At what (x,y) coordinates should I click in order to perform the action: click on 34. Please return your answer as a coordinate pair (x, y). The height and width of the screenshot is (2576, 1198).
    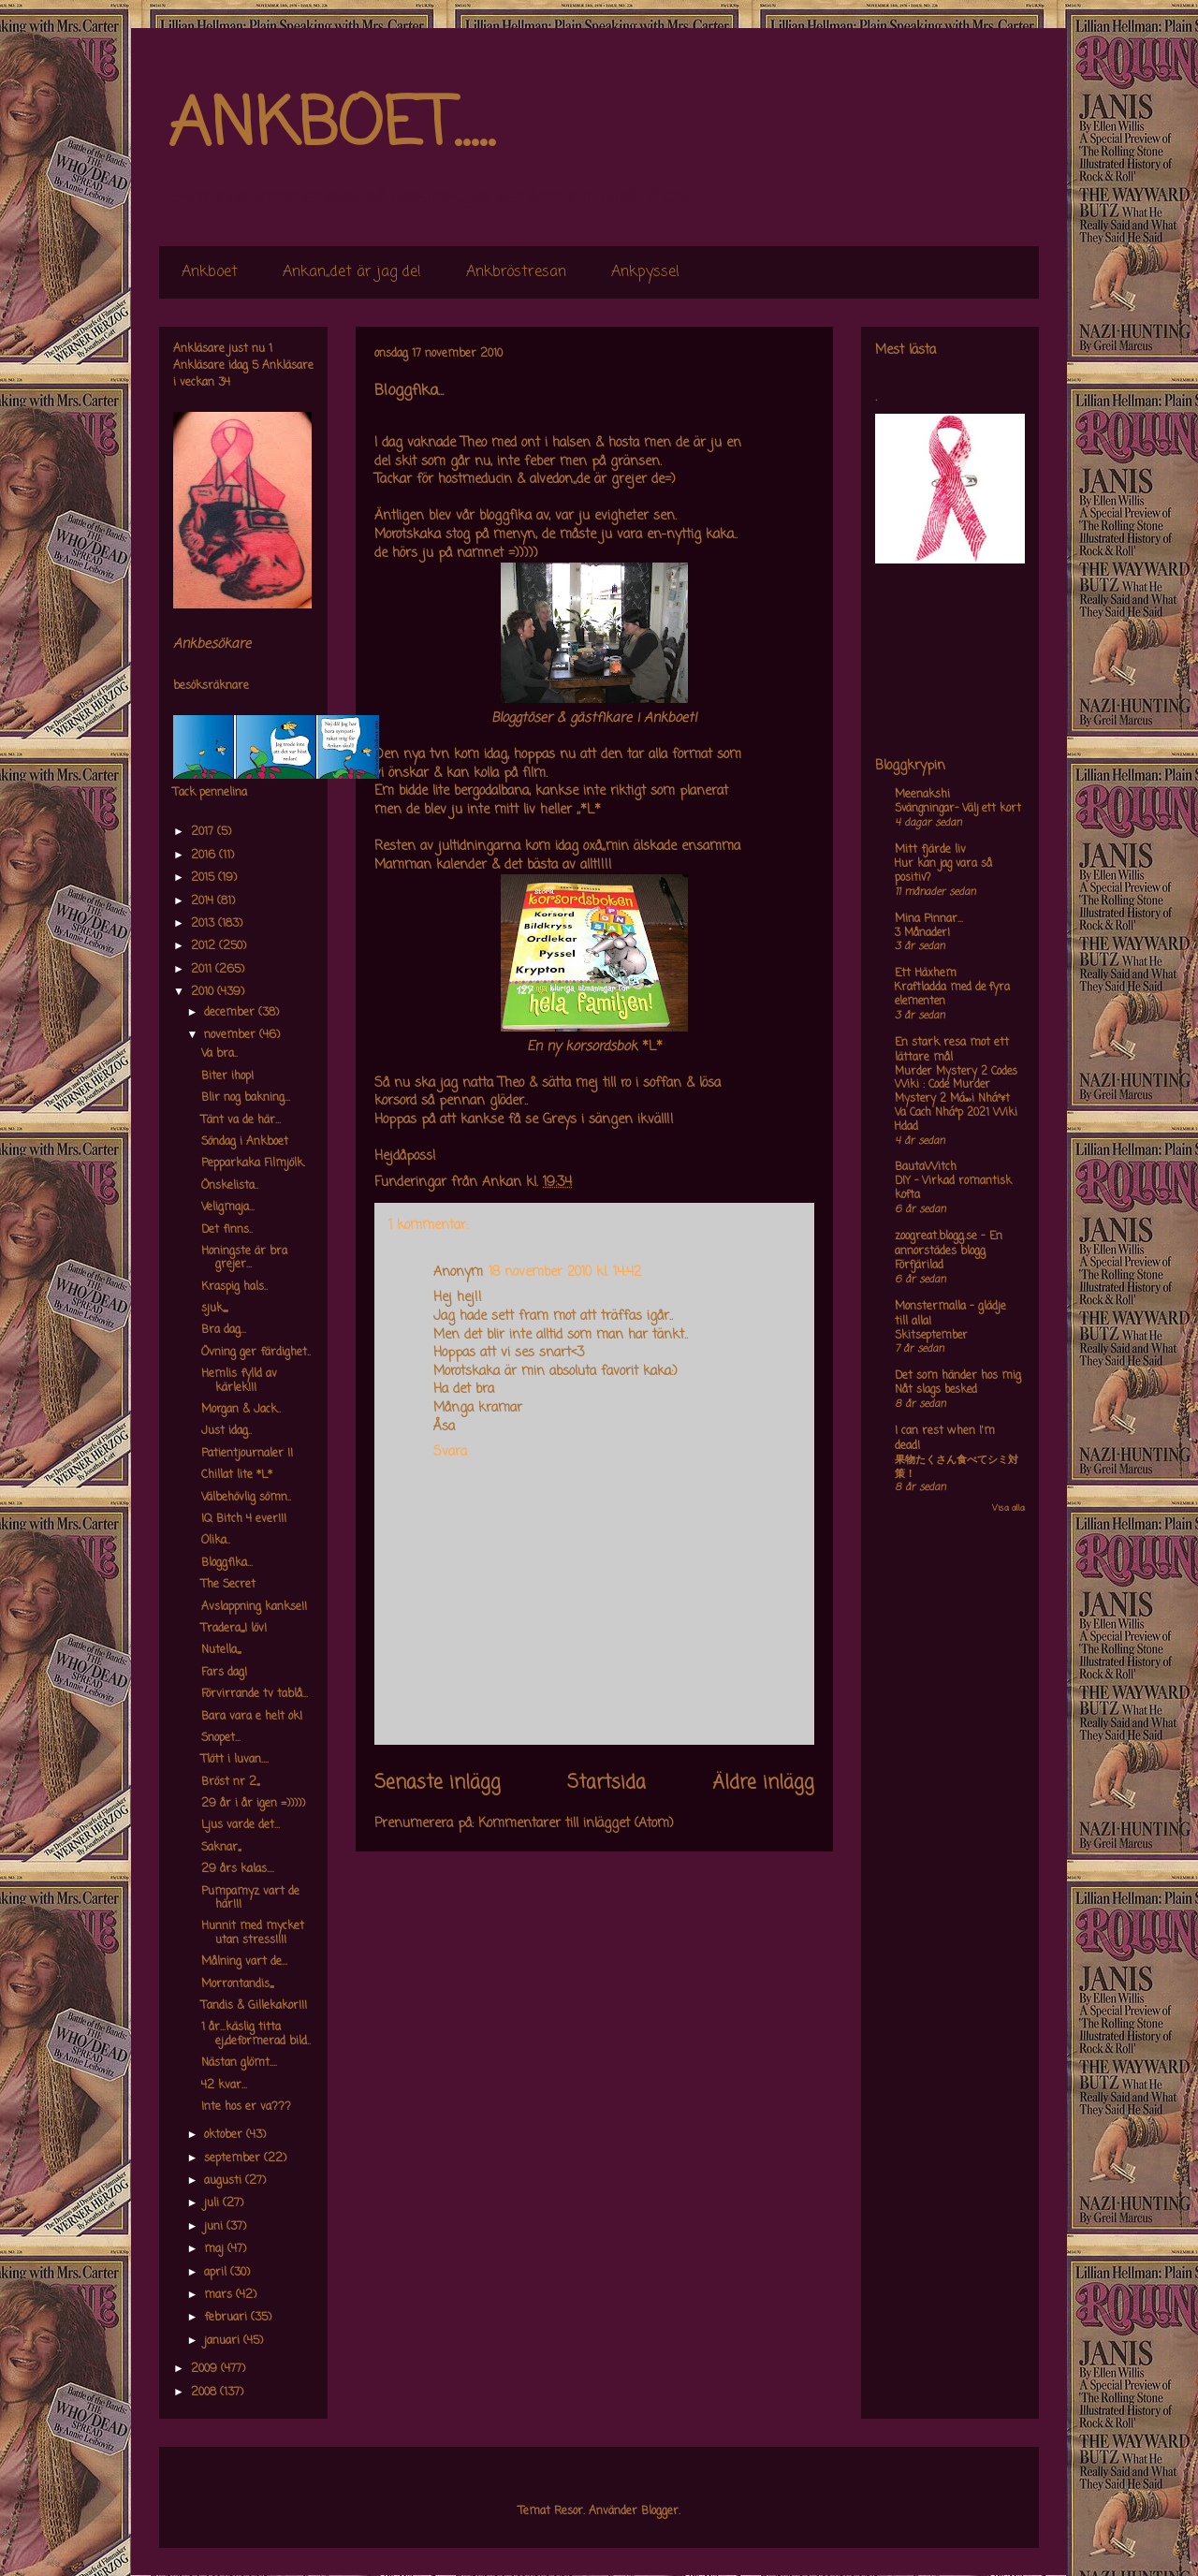
    Looking at the image, I should click on (224, 382).